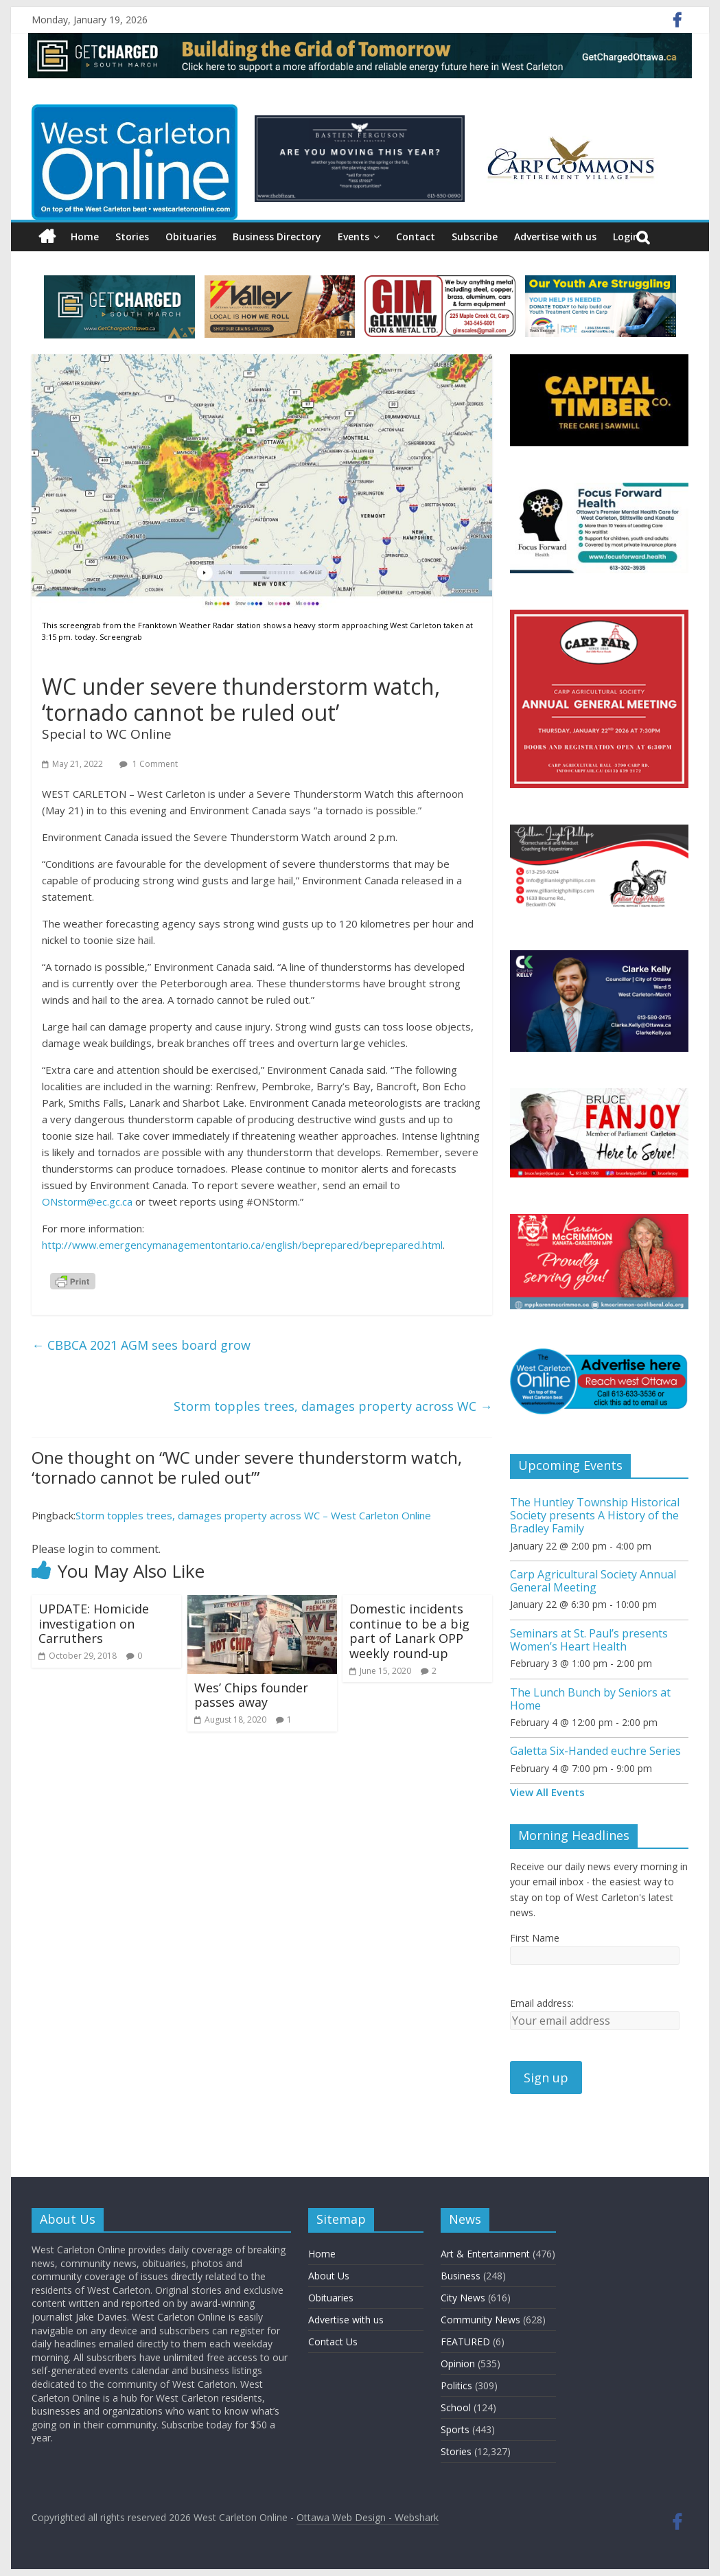 This screenshot has width=720, height=2576. I want to click on Politics, so click(456, 2385).